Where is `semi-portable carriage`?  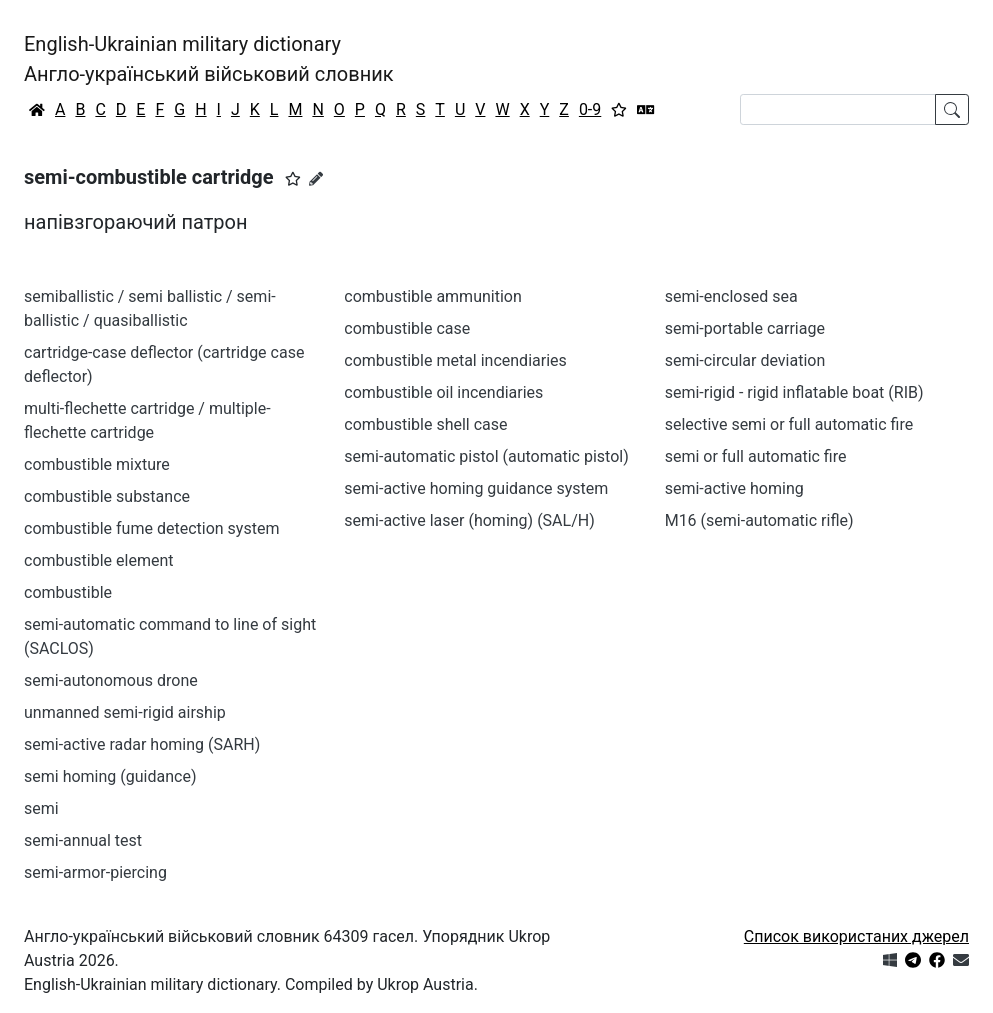
semi-portable carriage is located at coordinates (745, 328).